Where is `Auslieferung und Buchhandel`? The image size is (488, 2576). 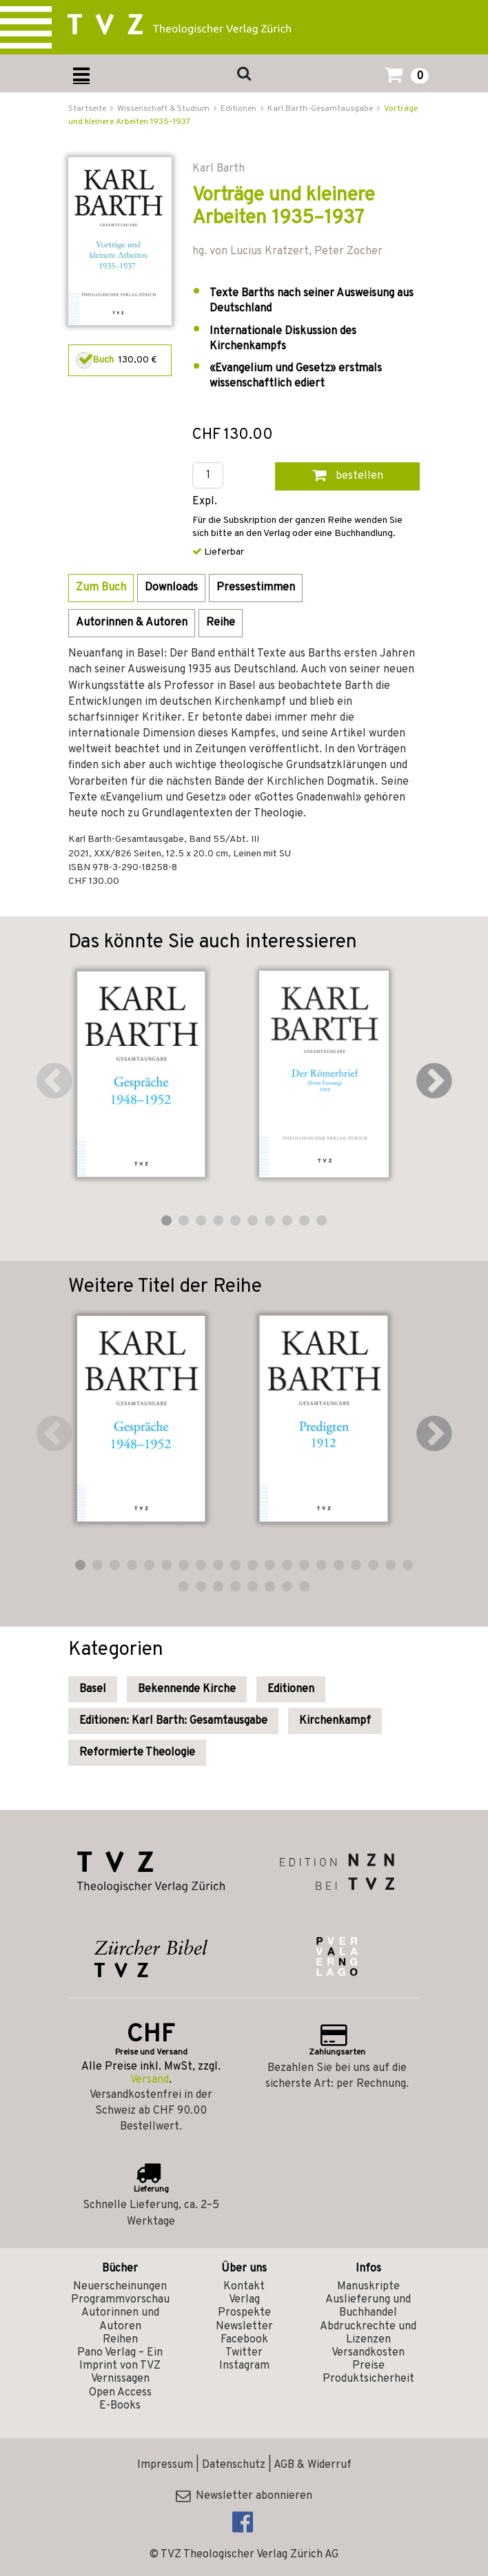
Auslieferung und Buchhandel is located at coordinates (368, 2306).